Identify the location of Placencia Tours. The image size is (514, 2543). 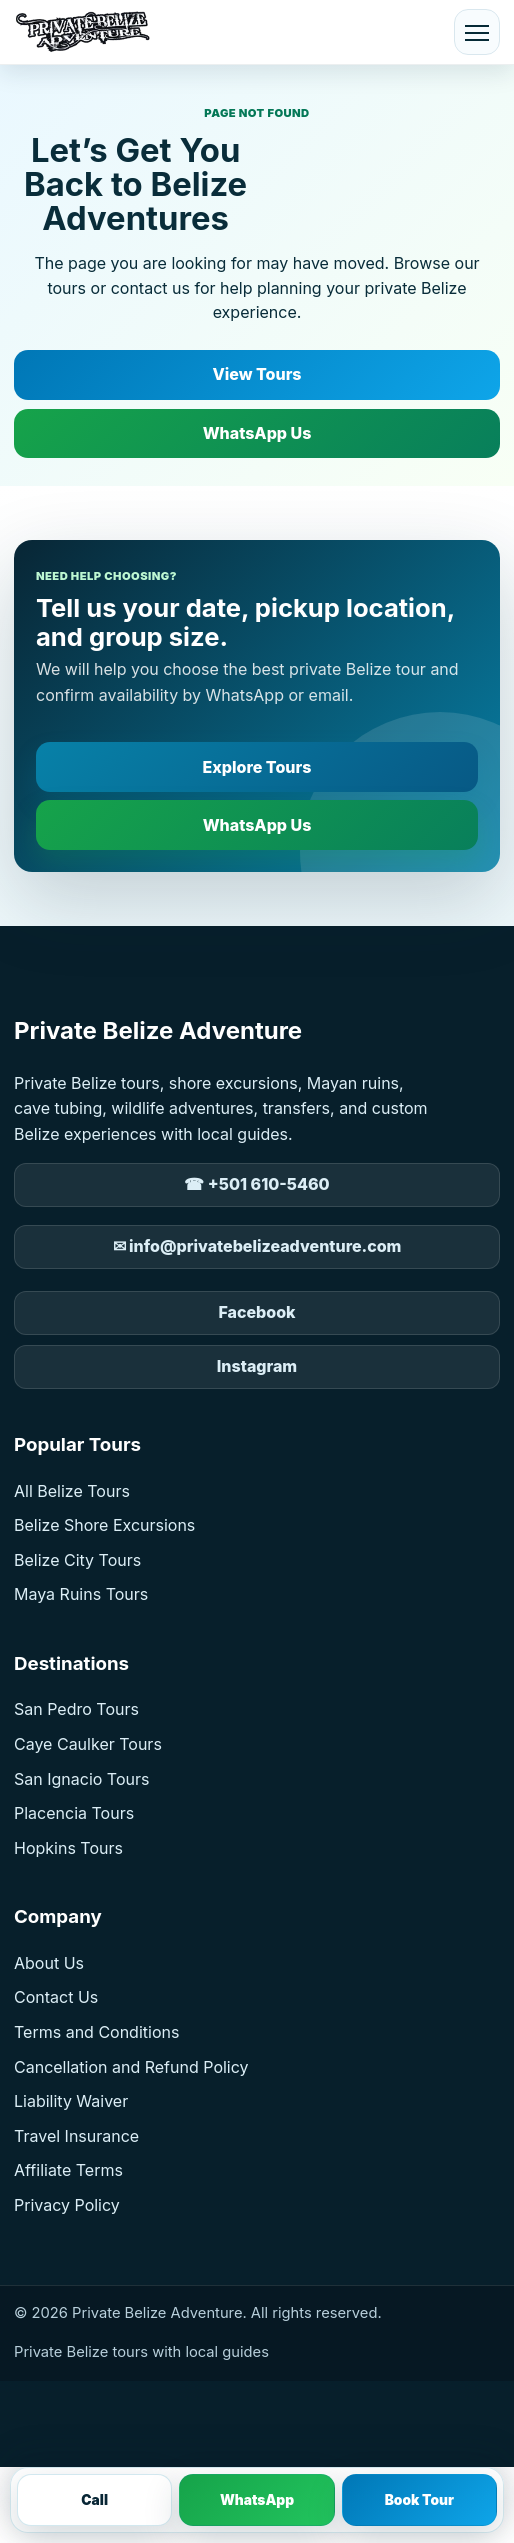
(74, 1813).